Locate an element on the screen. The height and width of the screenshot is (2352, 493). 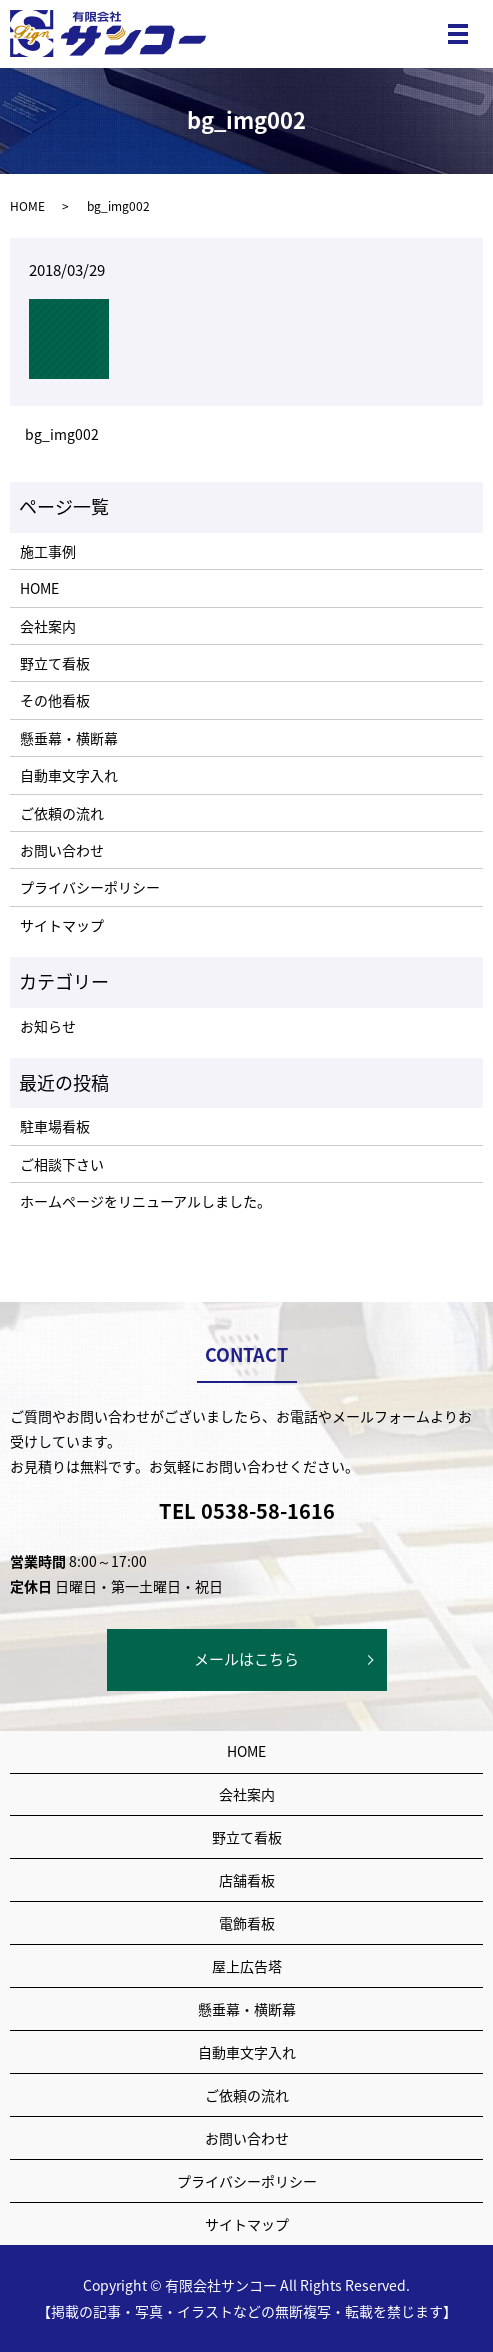
ホームページをリニューアルしました。 is located at coordinates (145, 1201).